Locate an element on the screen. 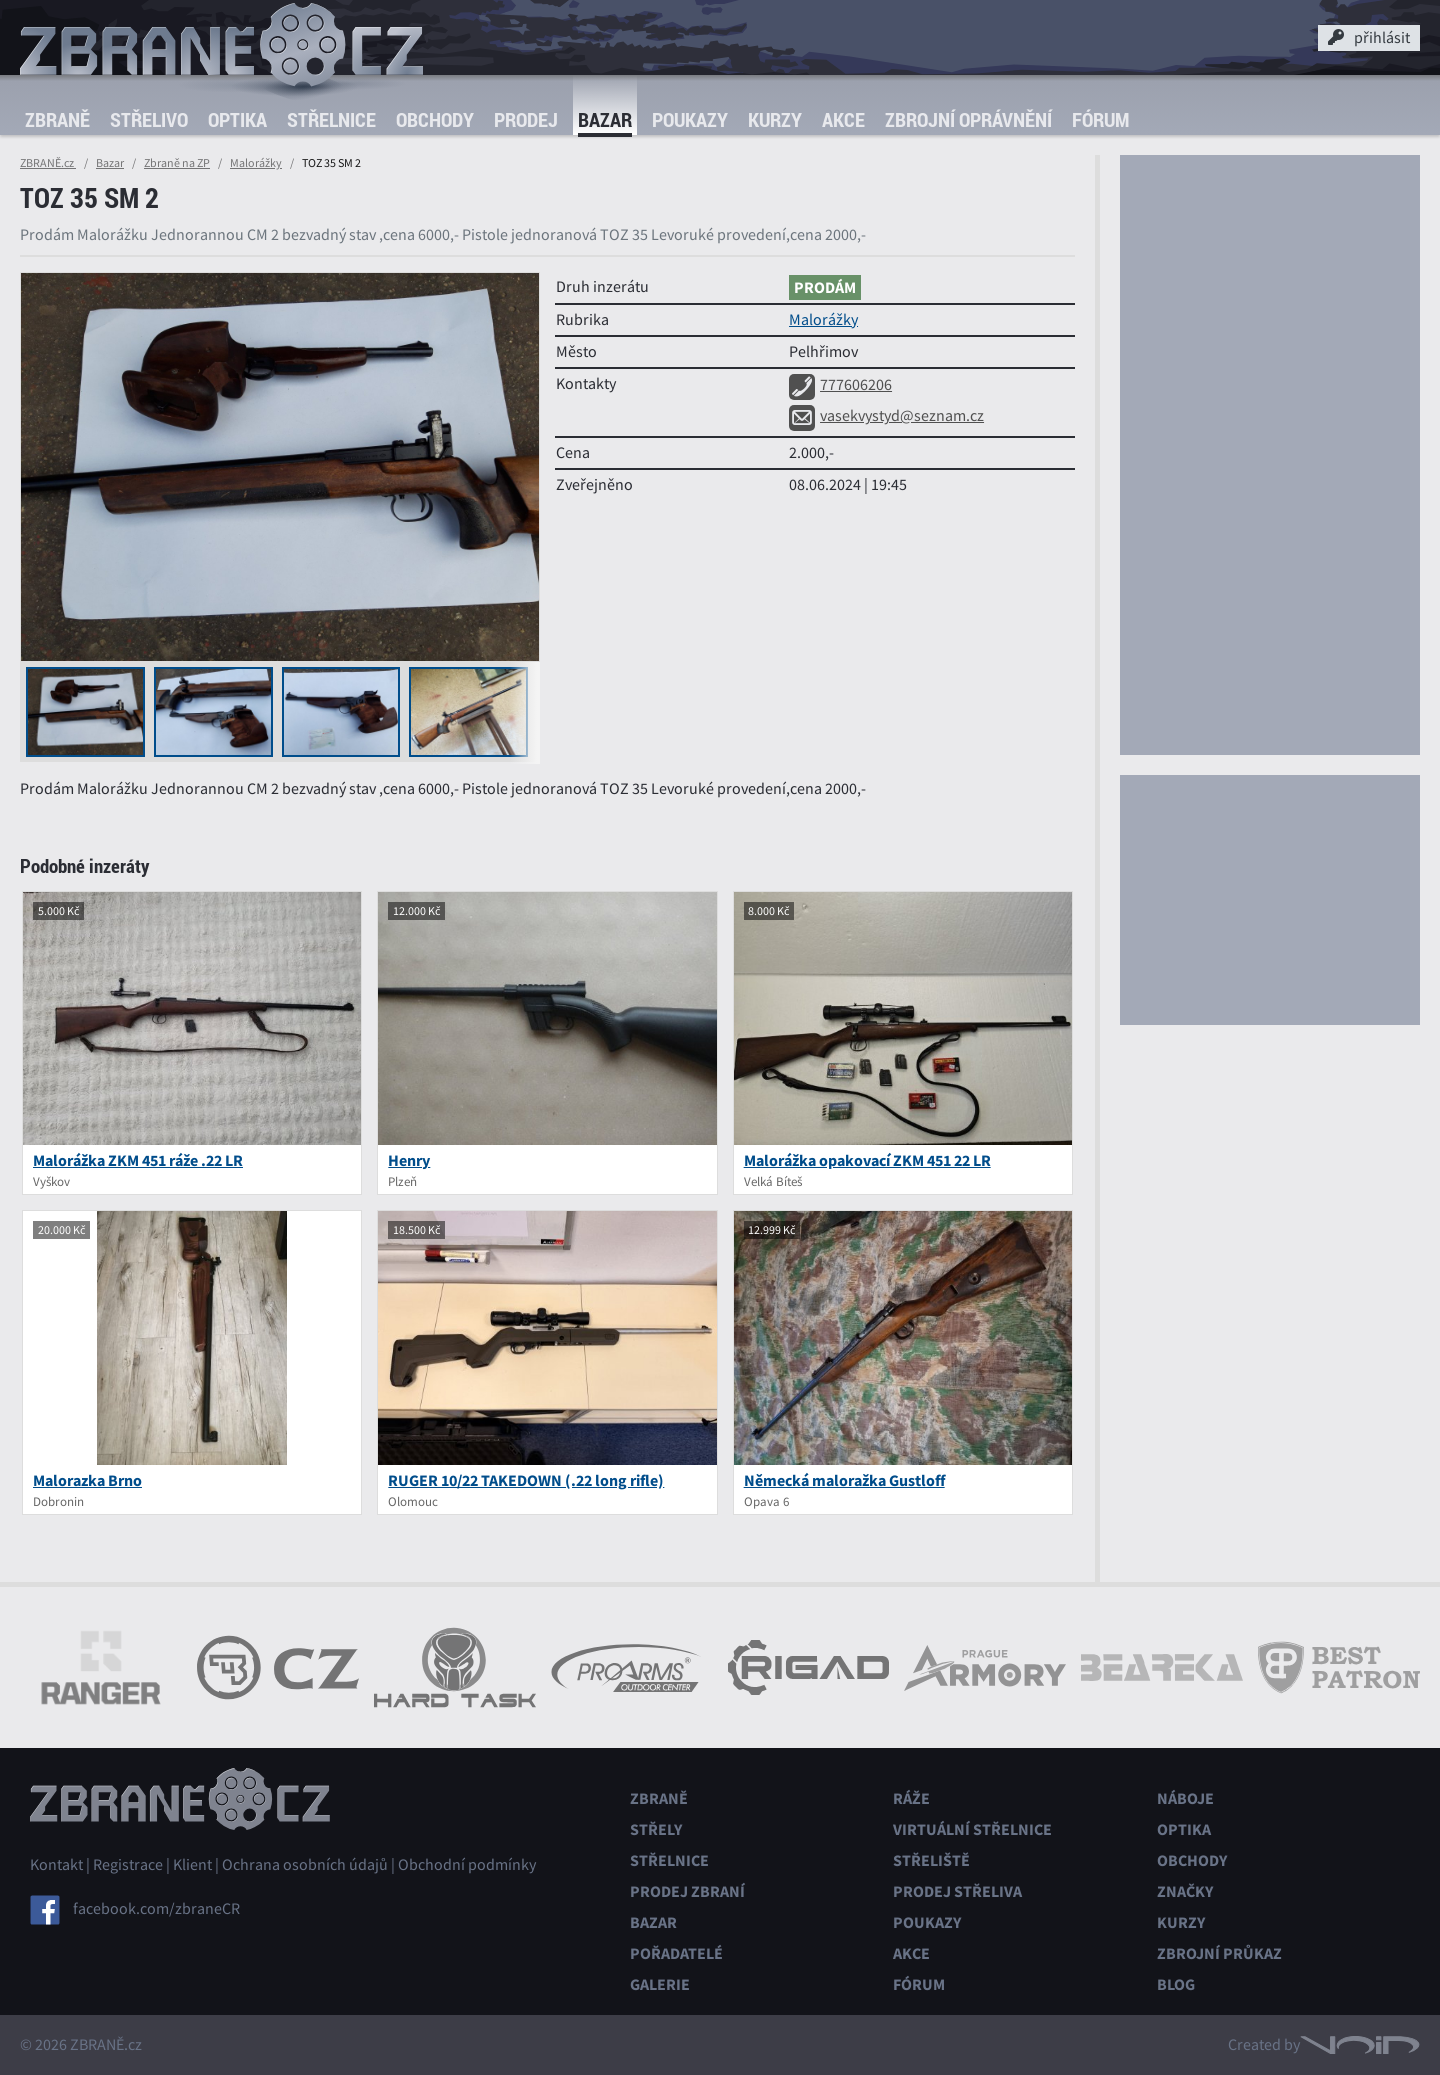 The image size is (1440, 2075). Ochrana osobních údajů is located at coordinates (305, 1865).